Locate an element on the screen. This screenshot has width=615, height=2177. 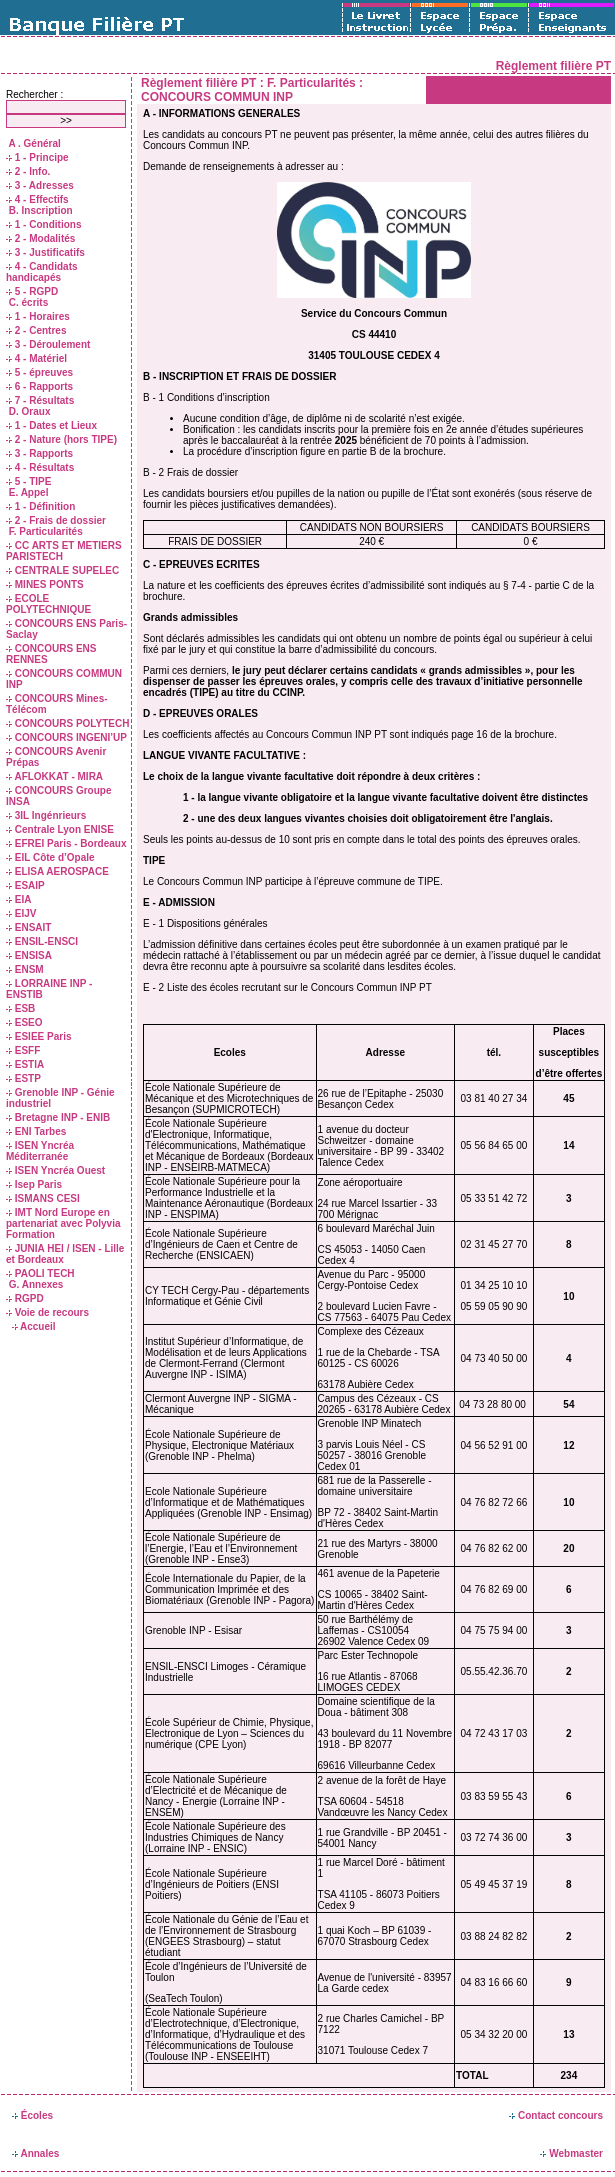
ESEO is located at coordinates (24, 1022).